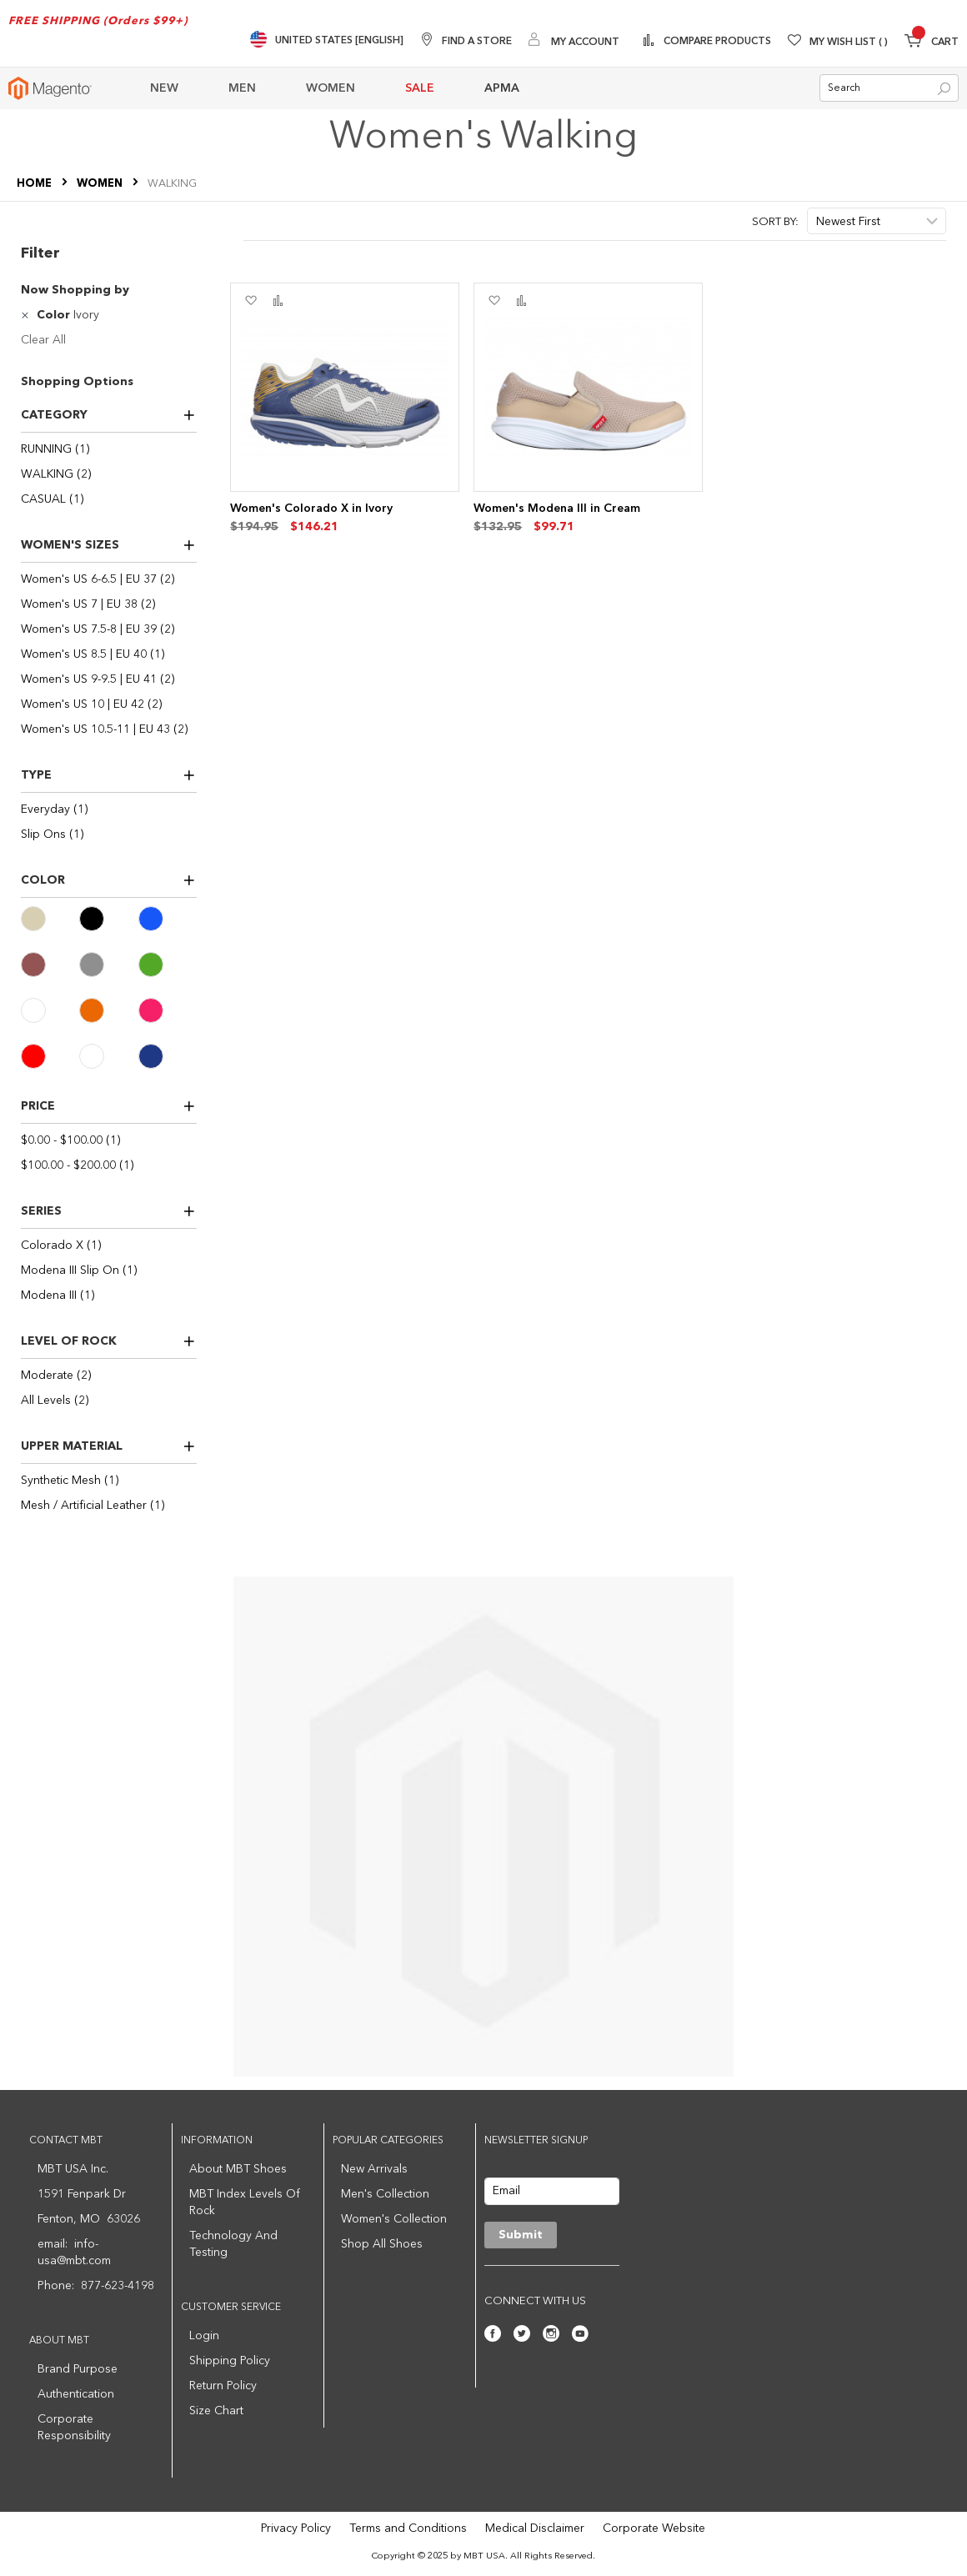  What do you see at coordinates (250, 301) in the screenshot?
I see `[button]` at bounding box center [250, 301].